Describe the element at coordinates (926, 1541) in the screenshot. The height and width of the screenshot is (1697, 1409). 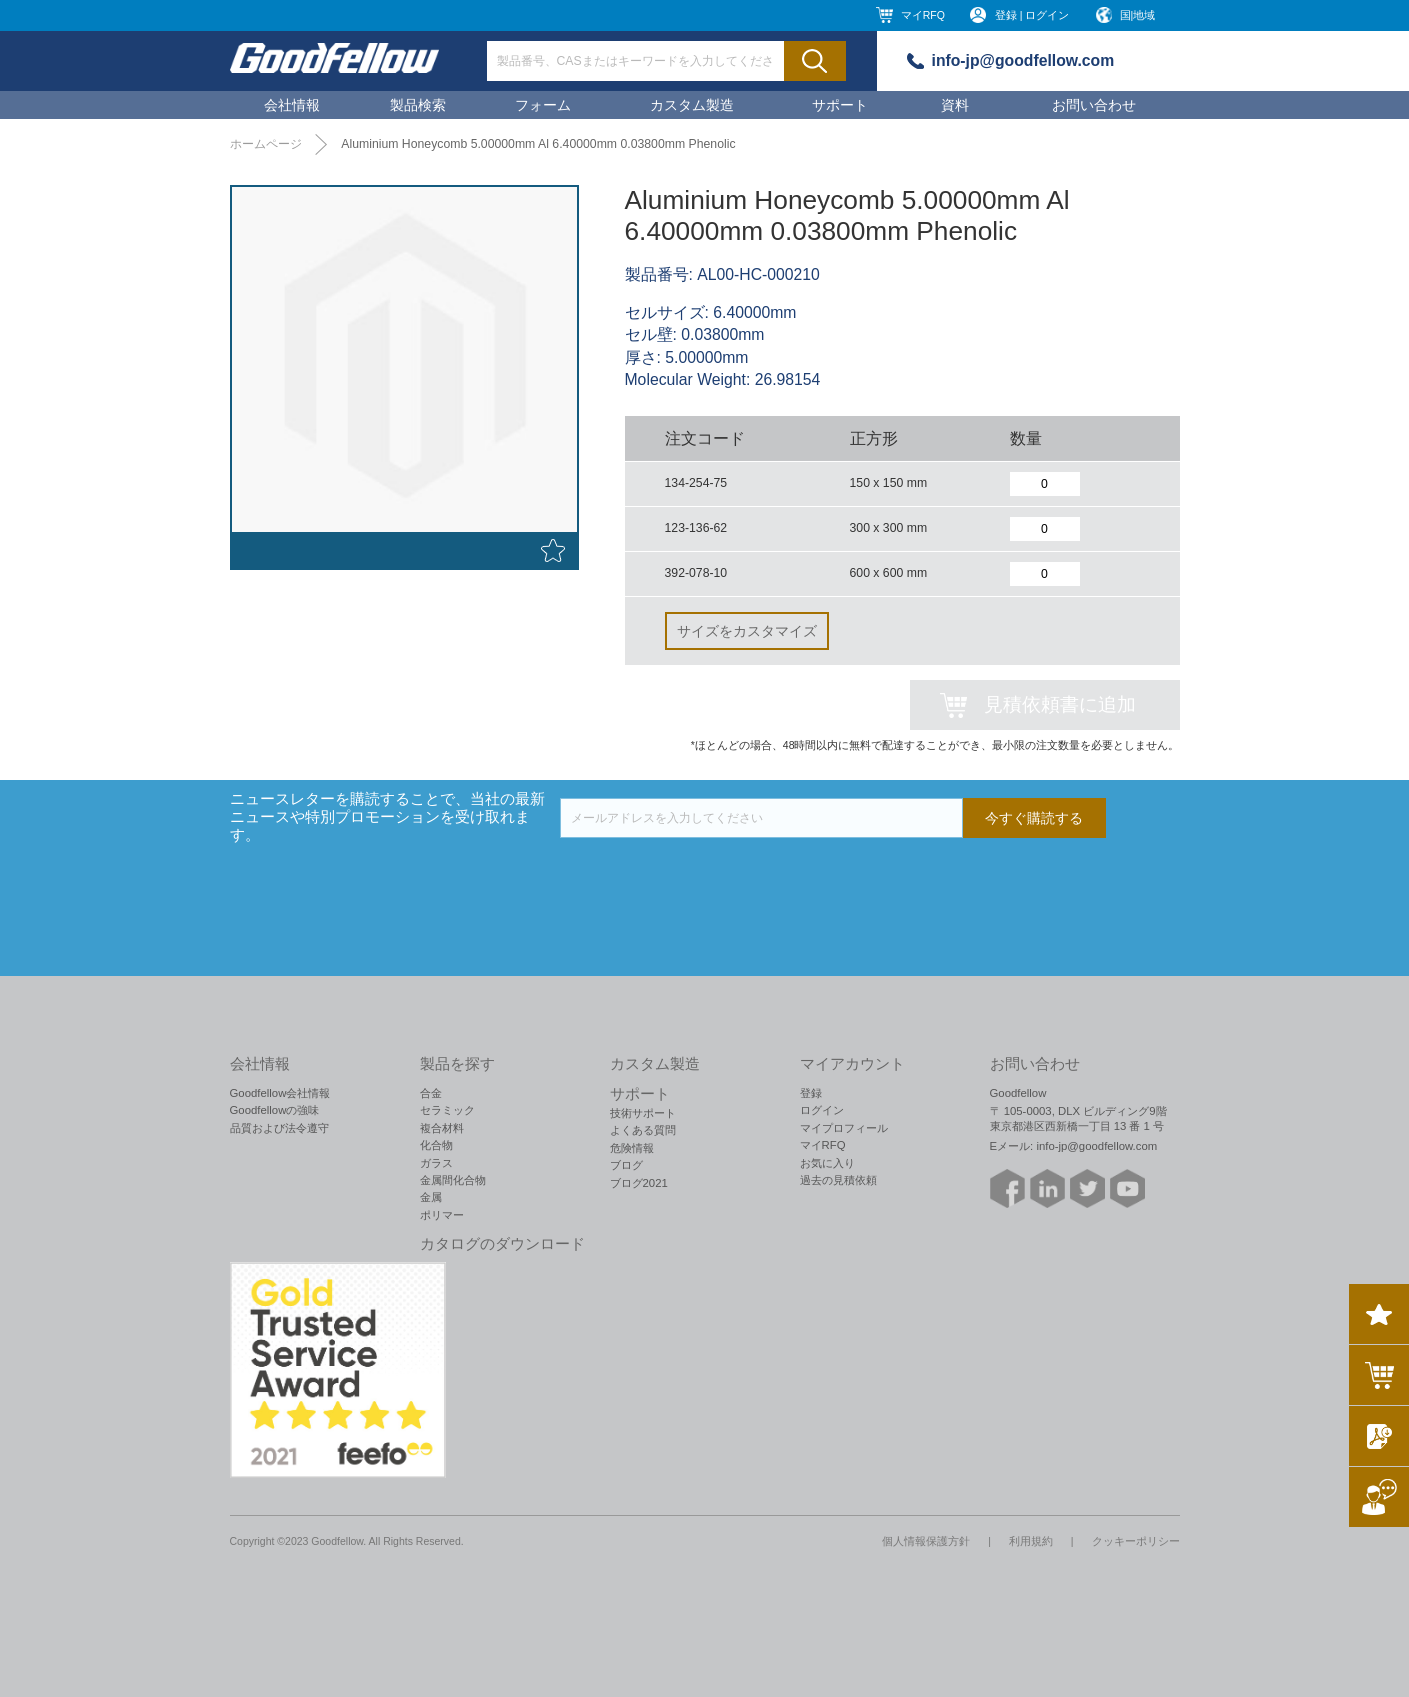
I see `個人情報保護方針` at that location.